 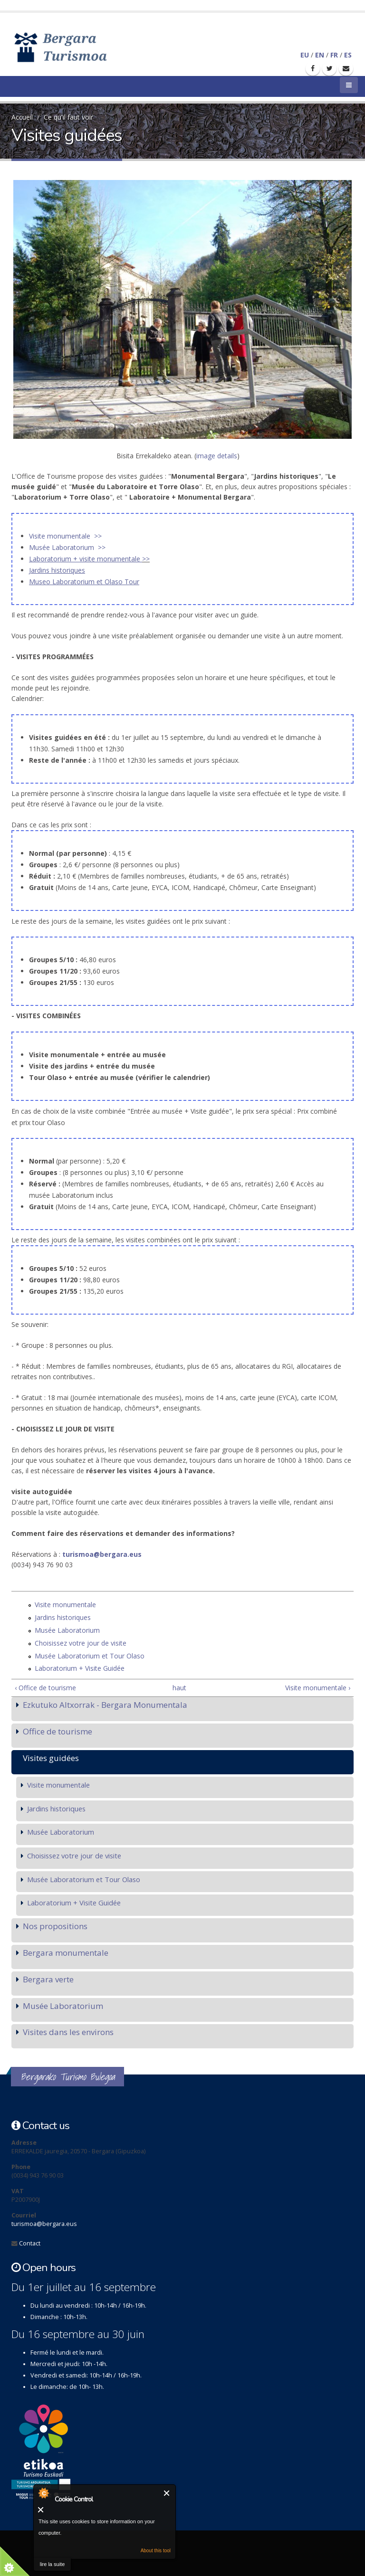 What do you see at coordinates (102, 1554) in the screenshot?
I see `turismoa@bergara.eus` at bounding box center [102, 1554].